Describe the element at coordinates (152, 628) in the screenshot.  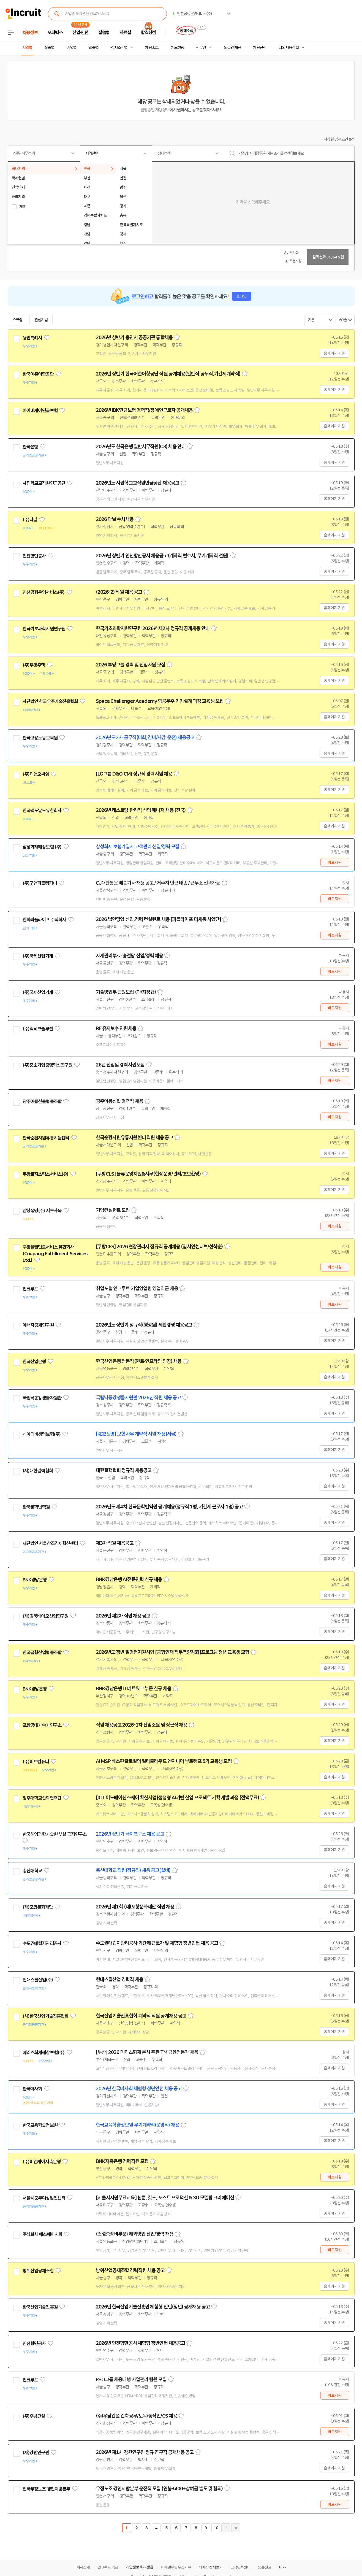
I see `한국기초과학지원연구원 2026년 제2차 정규직 공개채용 안내` at that location.